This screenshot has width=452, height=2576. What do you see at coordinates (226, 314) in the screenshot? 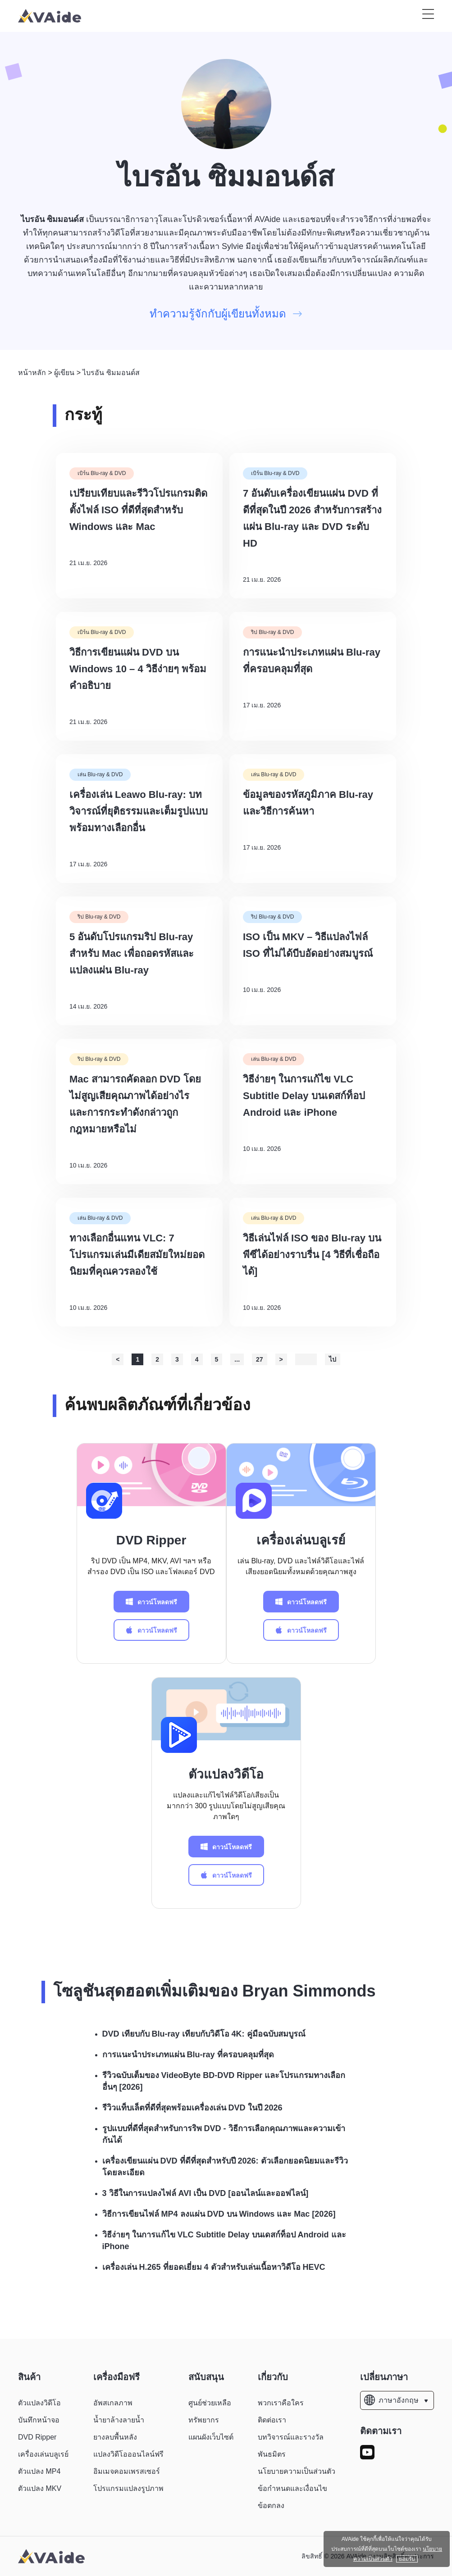
I see `ทำความรู้จักกับผู้เขียนทั้งหมด` at bounding box center [226, 314].